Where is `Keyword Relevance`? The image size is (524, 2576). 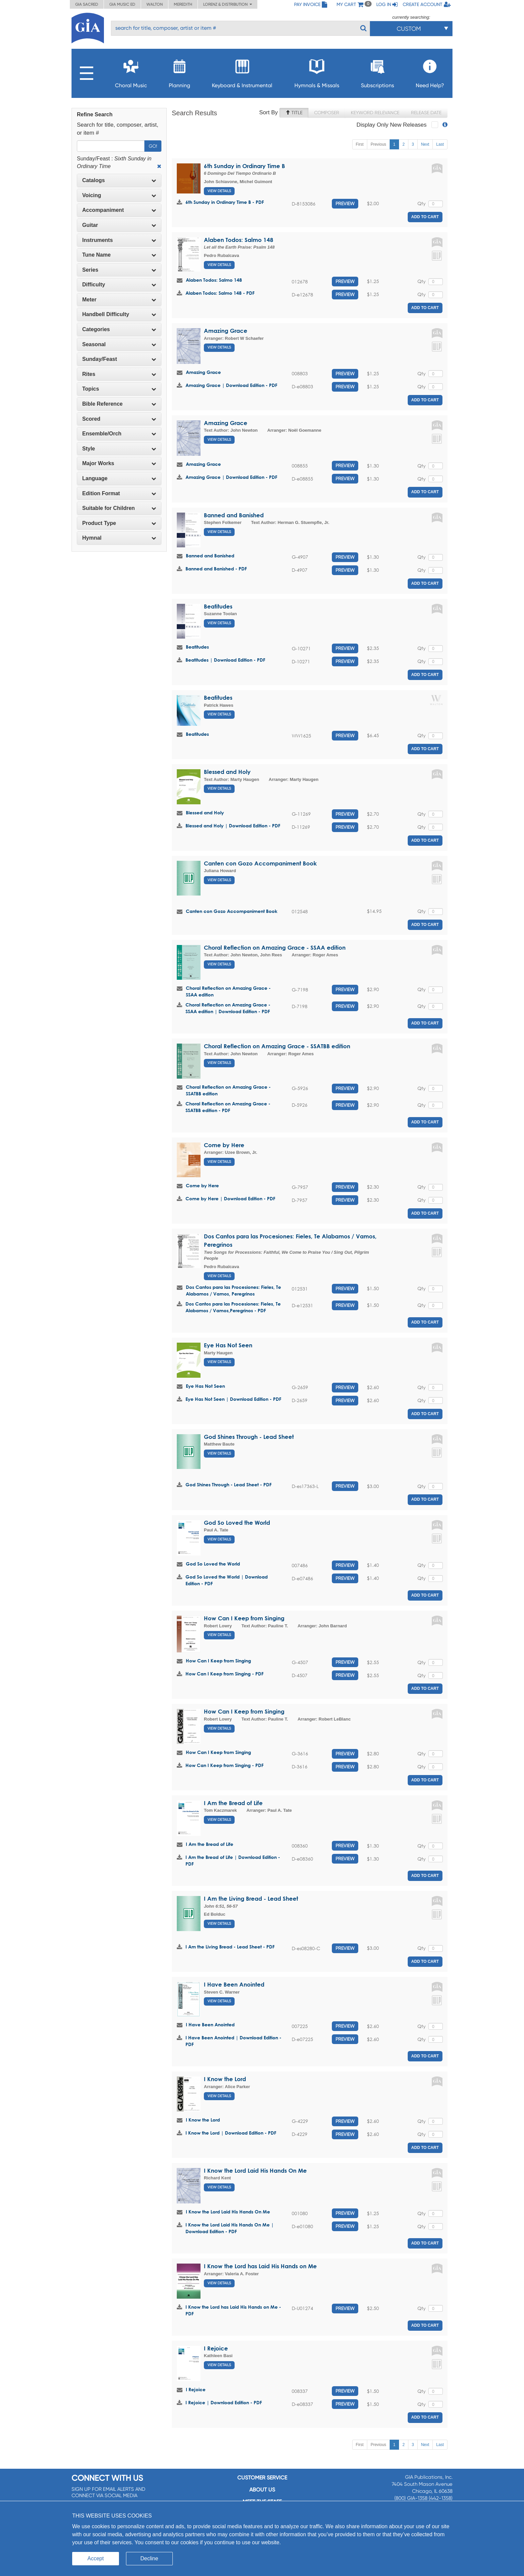
Keyword Relevance is located at coordinates (375, 112).